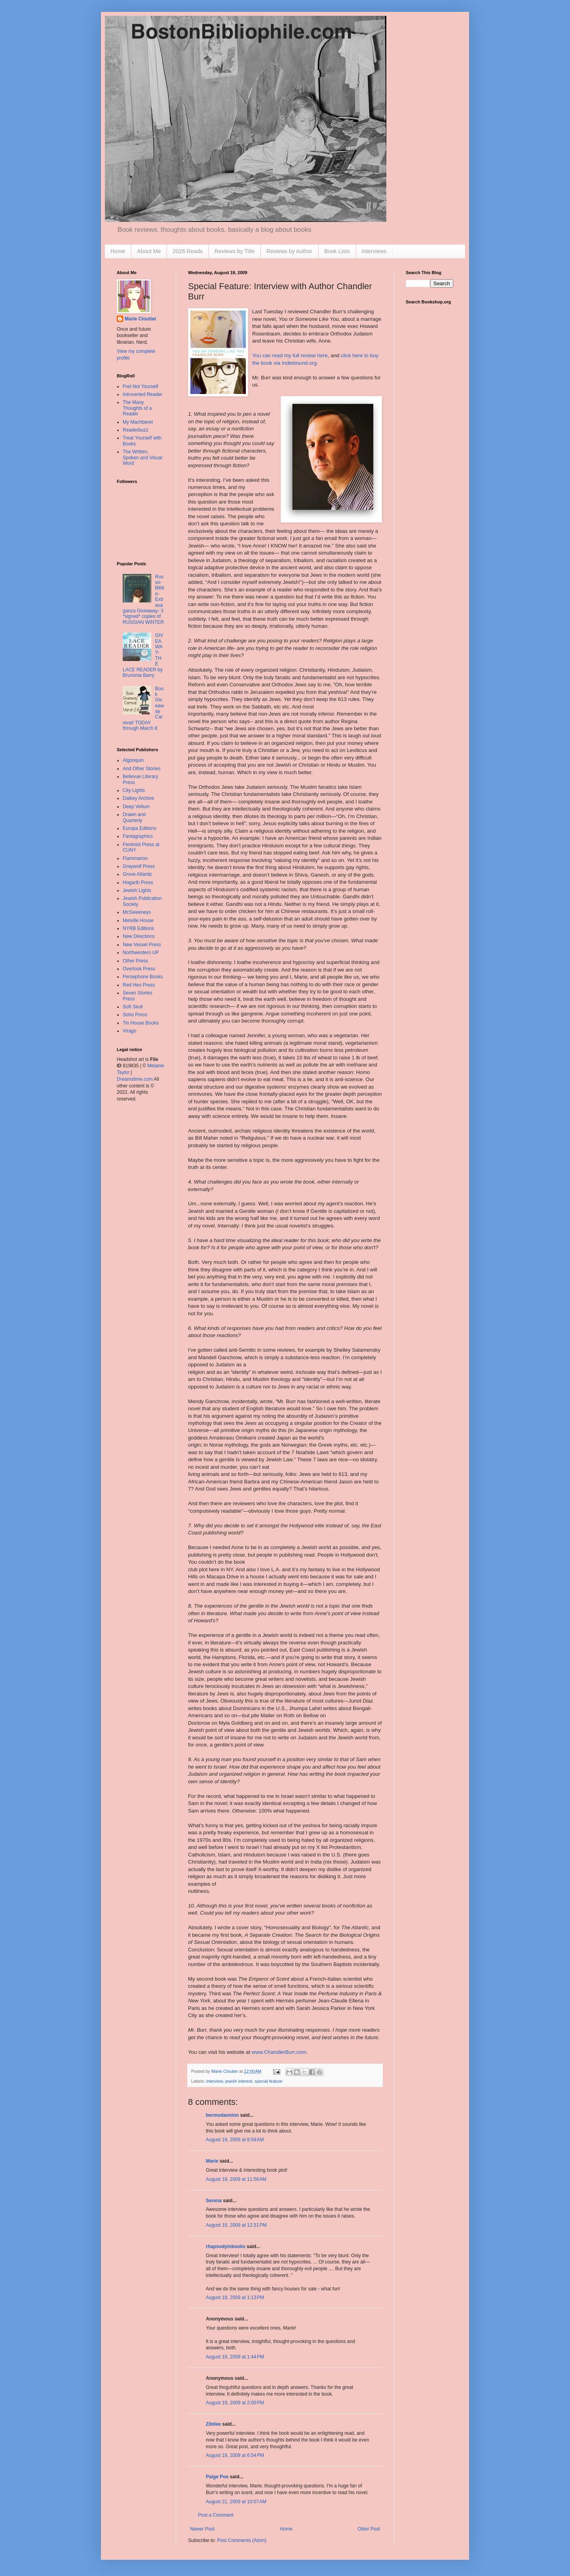 The image size is (570, 2576). I want to click on Fret Not Yourself, so click(140, 386).